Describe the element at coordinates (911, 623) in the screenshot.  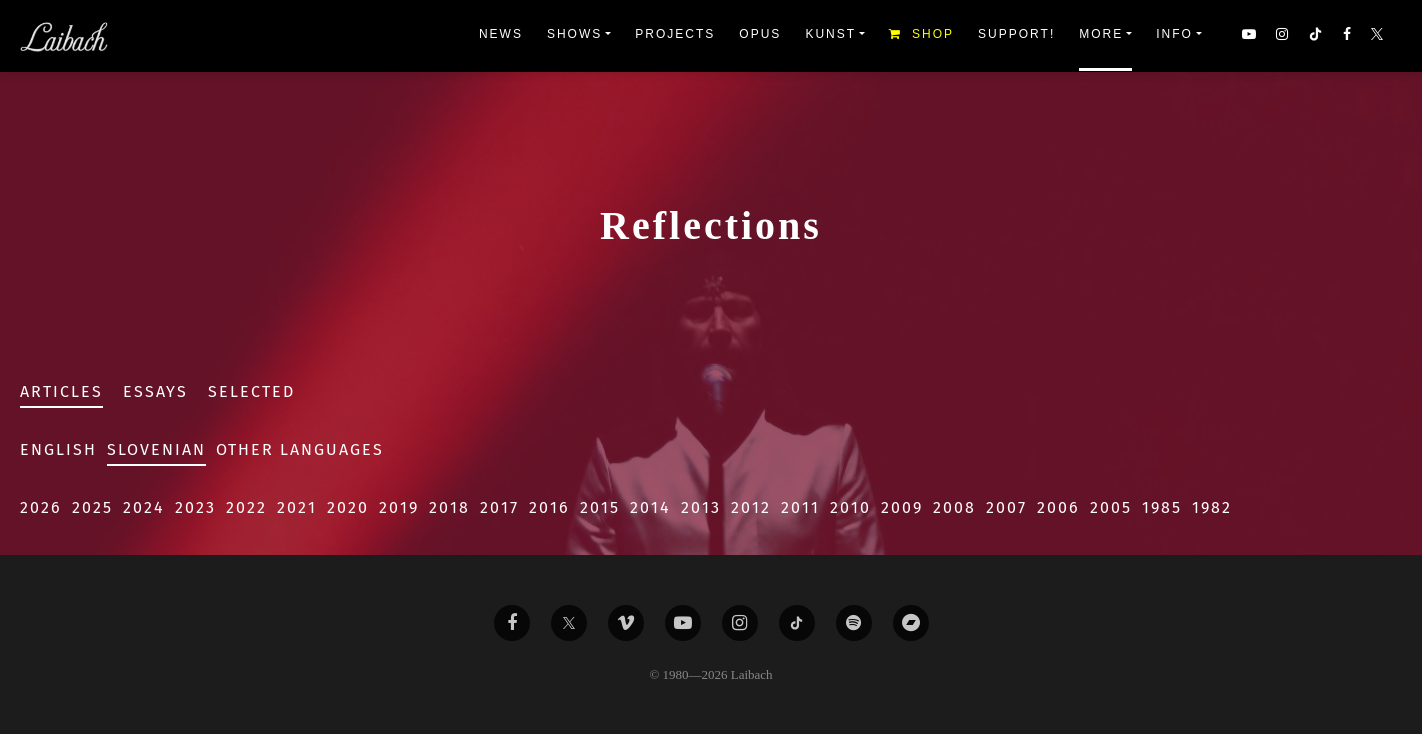
I see `[Liabach Bandcamp]` at that location.